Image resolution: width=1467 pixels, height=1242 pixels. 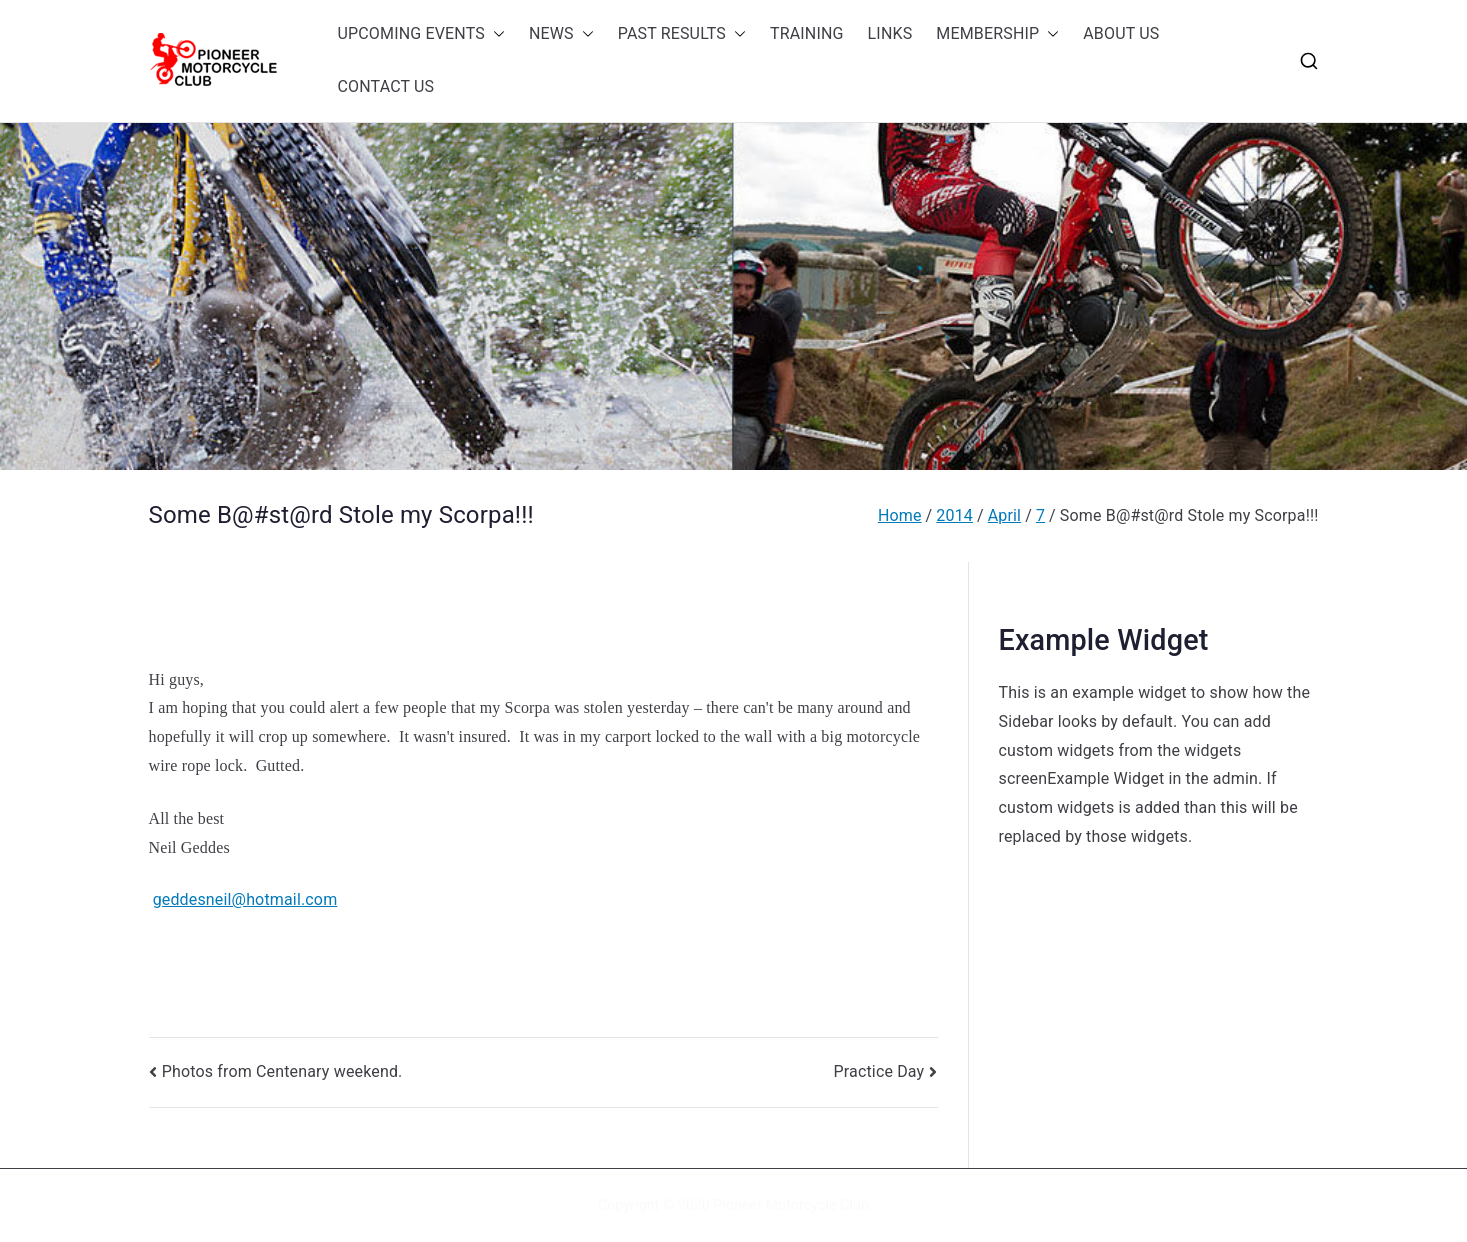 I want to click on LINKS, so click(x=890, y=33).